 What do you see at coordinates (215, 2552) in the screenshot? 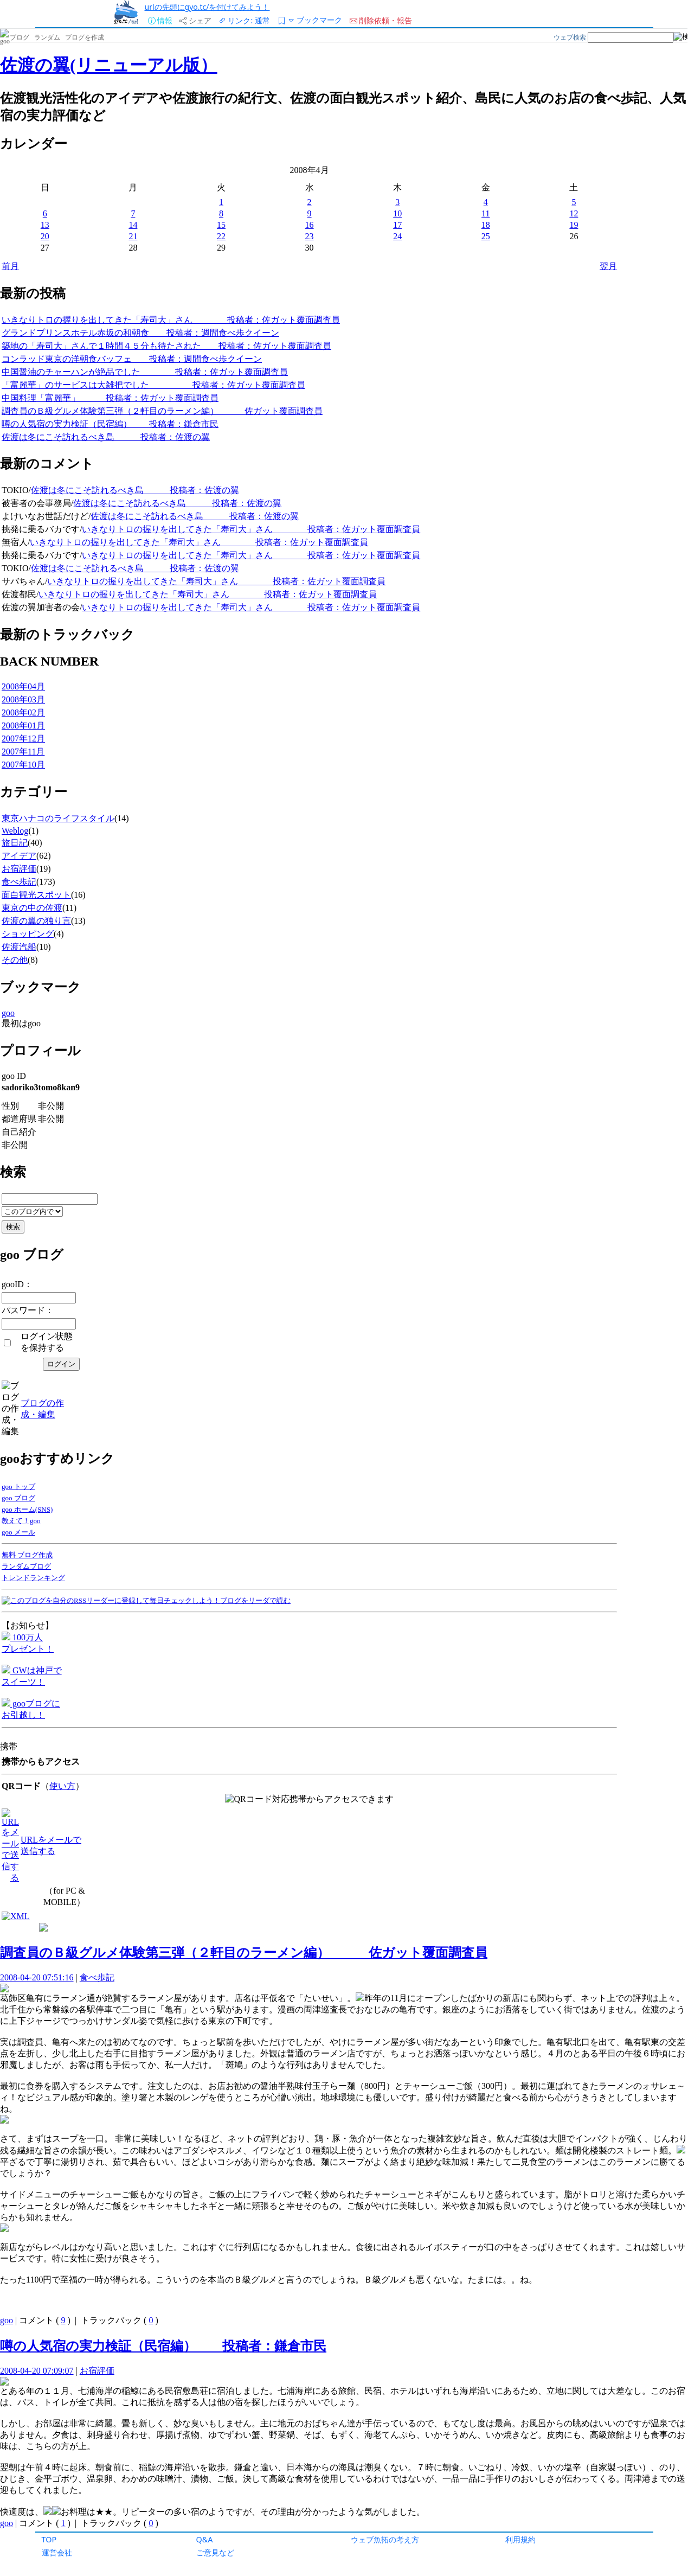
I see `ご意見など` at bounding box center [215, 2552].